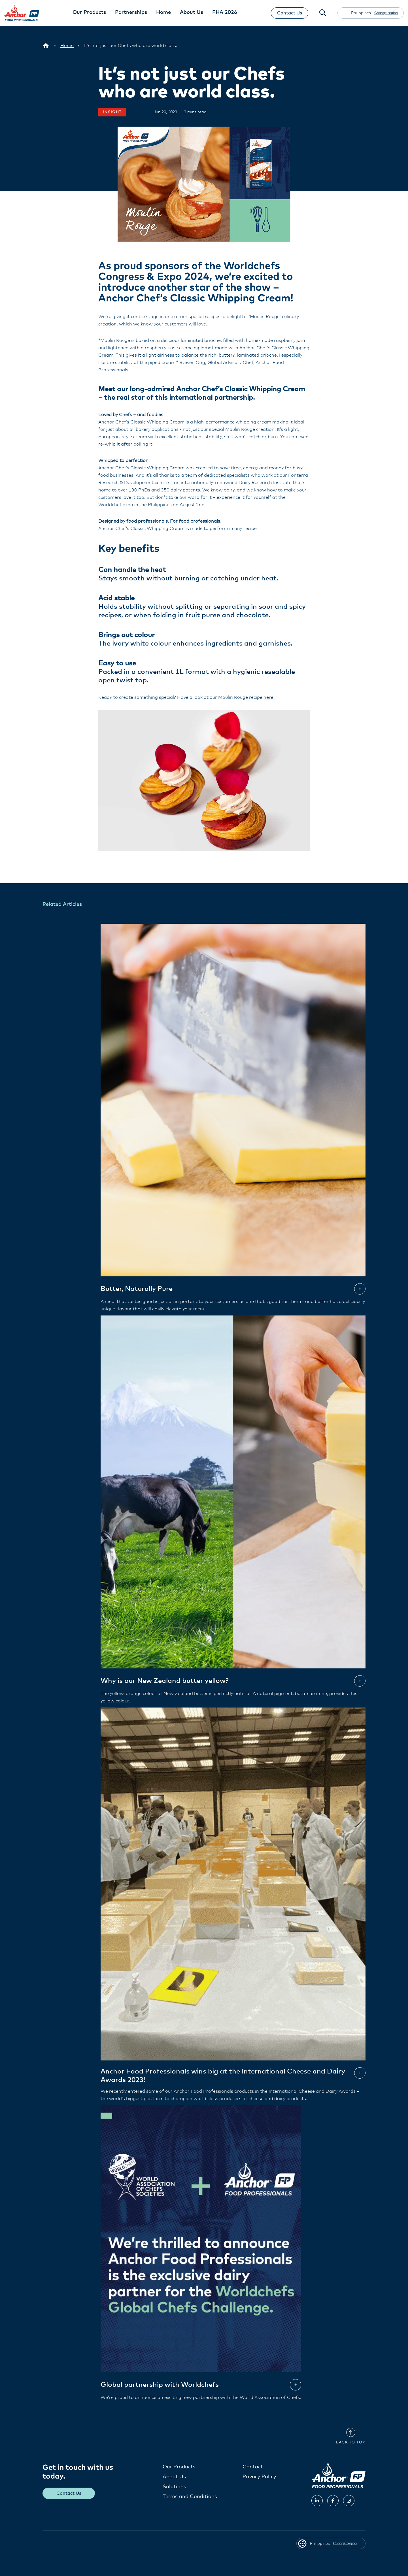 Image resolution: width=408 pixels, height=2576 pixels. Describe the element at coordinates (259, 2476) in the screenshot. I see `Privacy Policy` at that location.